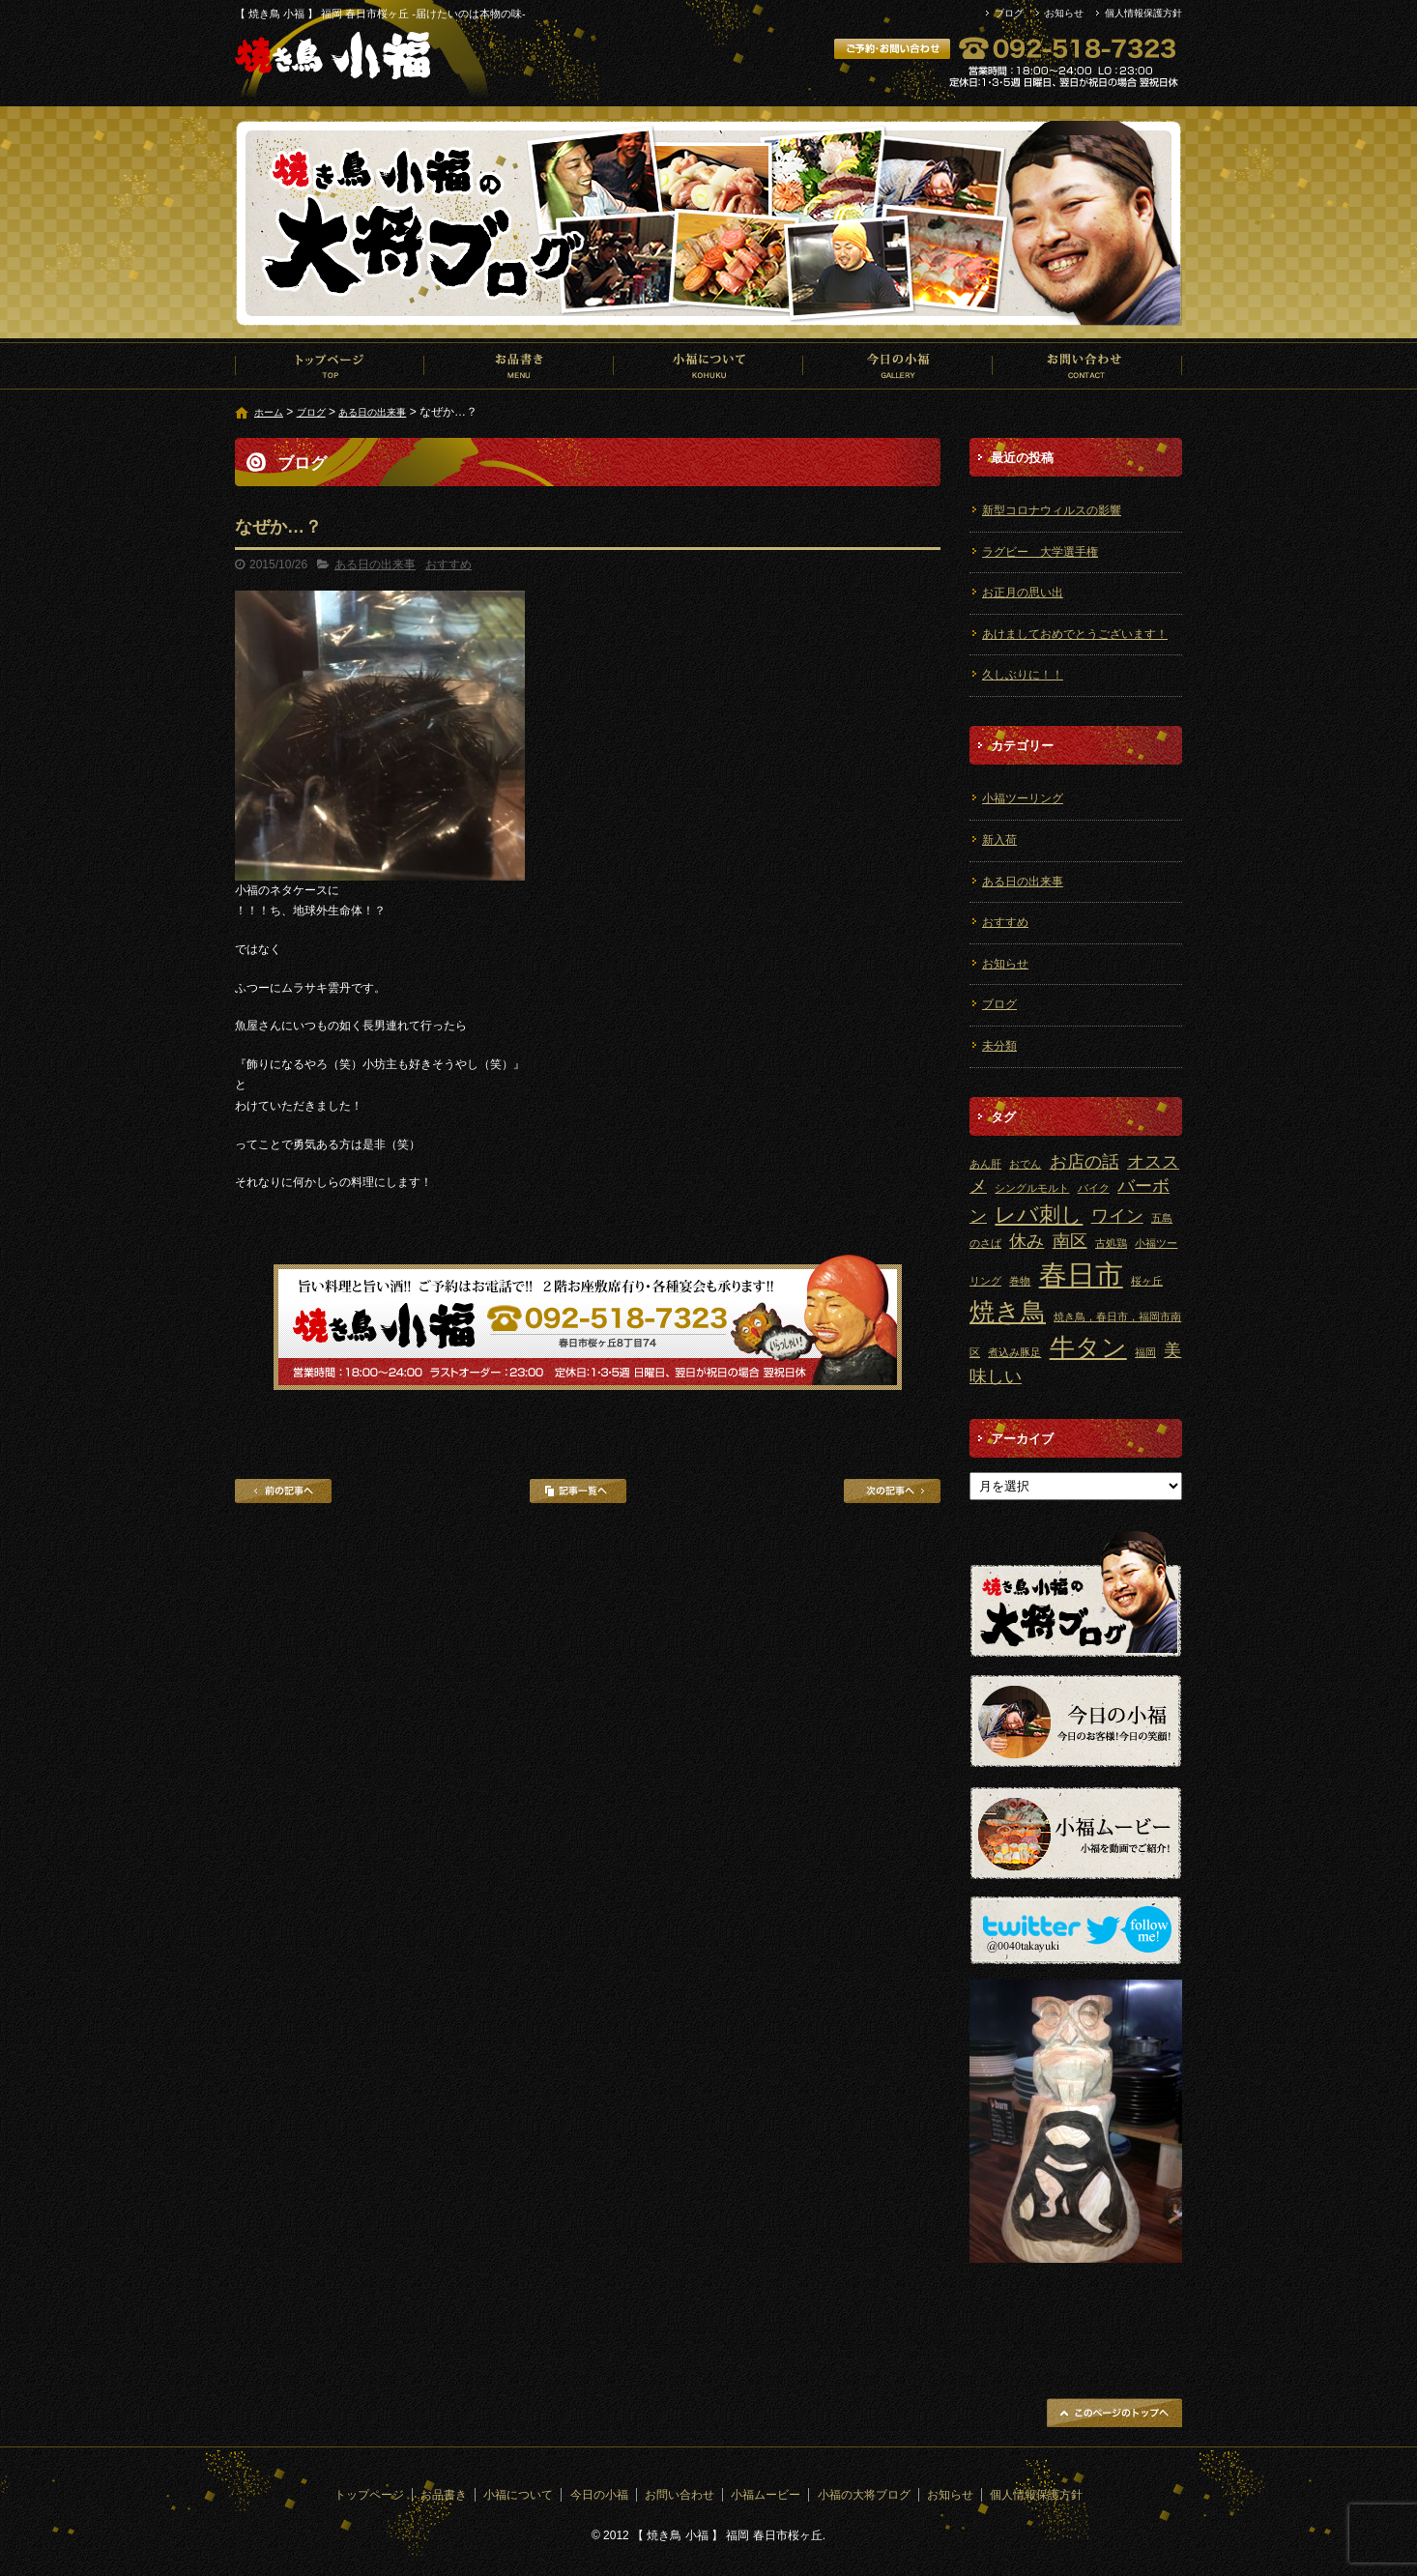 The width and height of the screenshot is (1417, 2576). What do you see at coordinates (1084, 1162) in the screenshot?
I see `お店の話 [お店の話 (2個の項目)]` at bounding box center [1084, 1162].